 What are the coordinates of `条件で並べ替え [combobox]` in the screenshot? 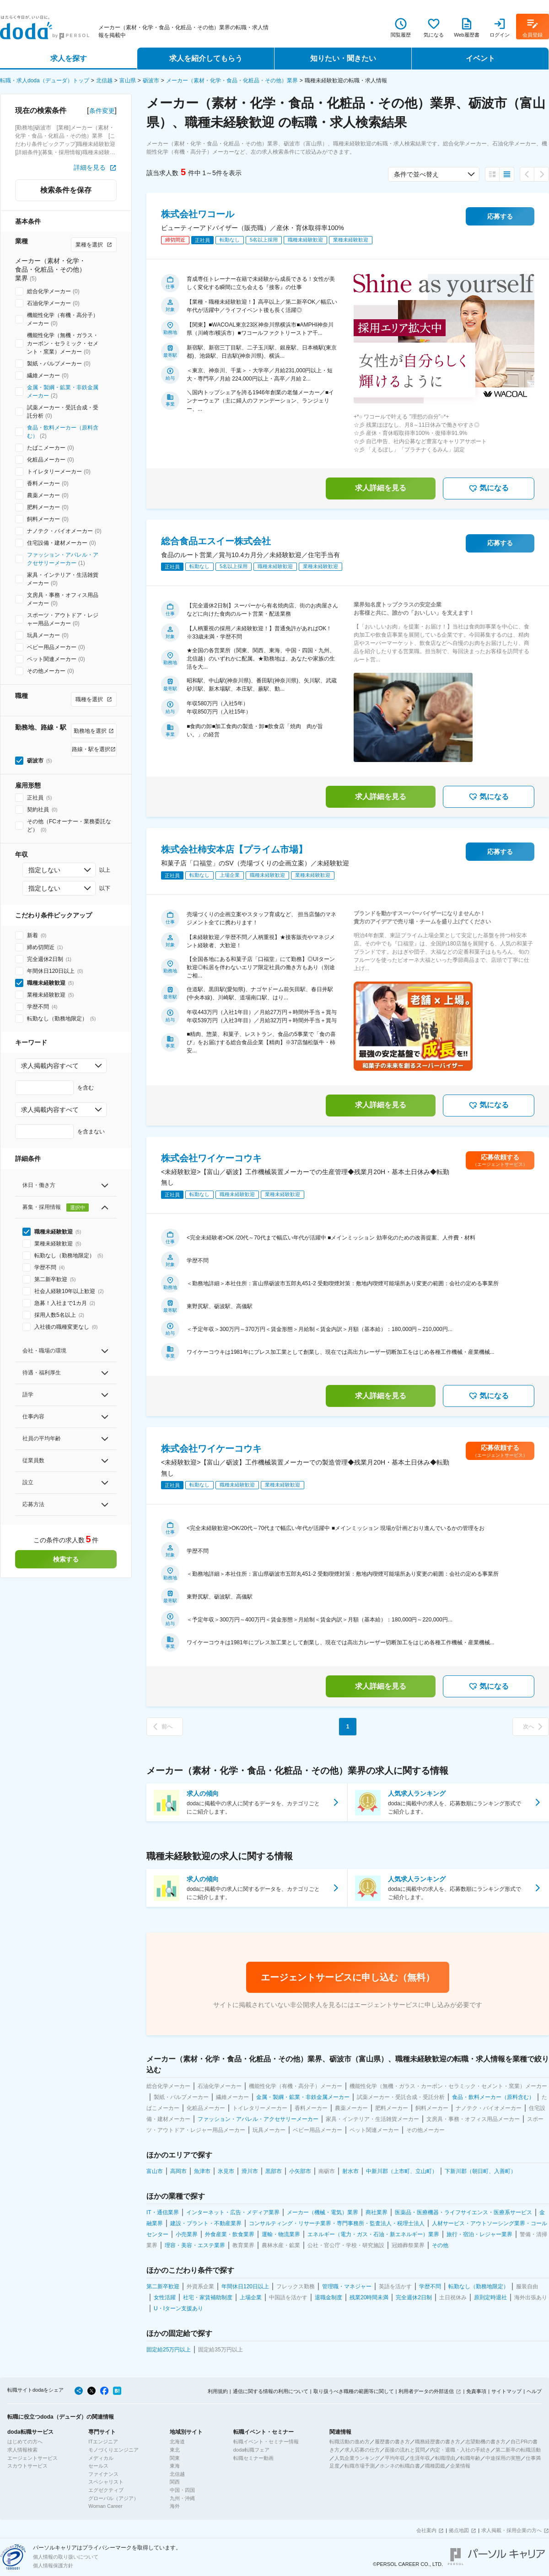 It's located at (416, 174).